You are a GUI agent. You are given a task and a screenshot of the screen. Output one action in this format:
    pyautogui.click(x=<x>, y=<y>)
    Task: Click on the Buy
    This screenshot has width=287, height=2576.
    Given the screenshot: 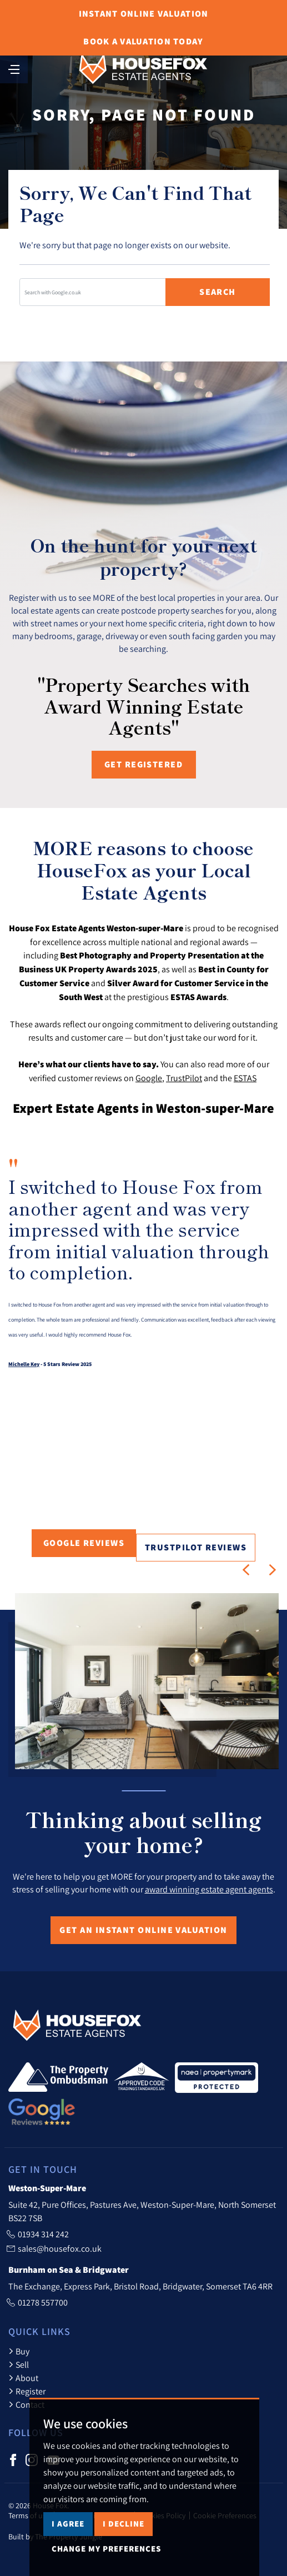 What is the action you would take?
    pyautogui.click(x=18, y=2351)
    